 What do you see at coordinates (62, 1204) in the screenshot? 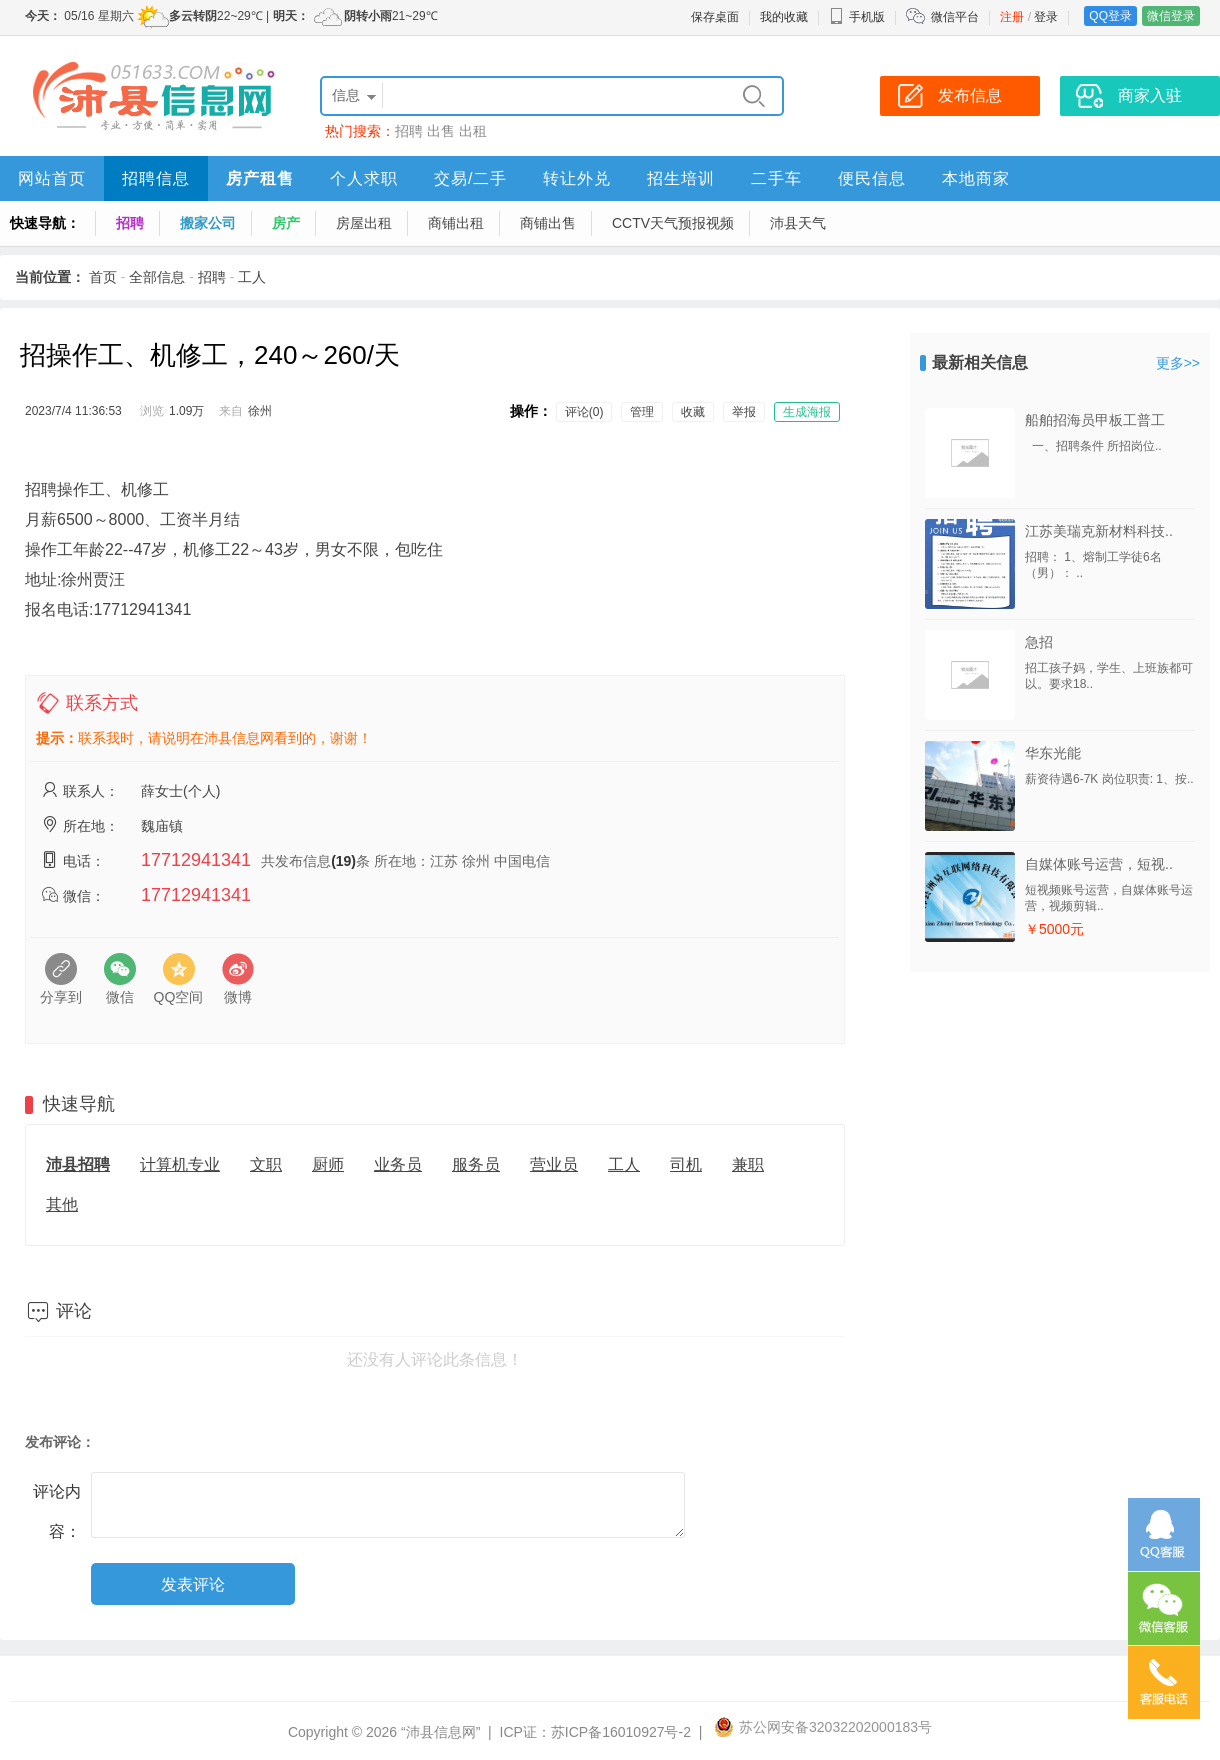
I see `其他` at bounding box center [62, 1204].